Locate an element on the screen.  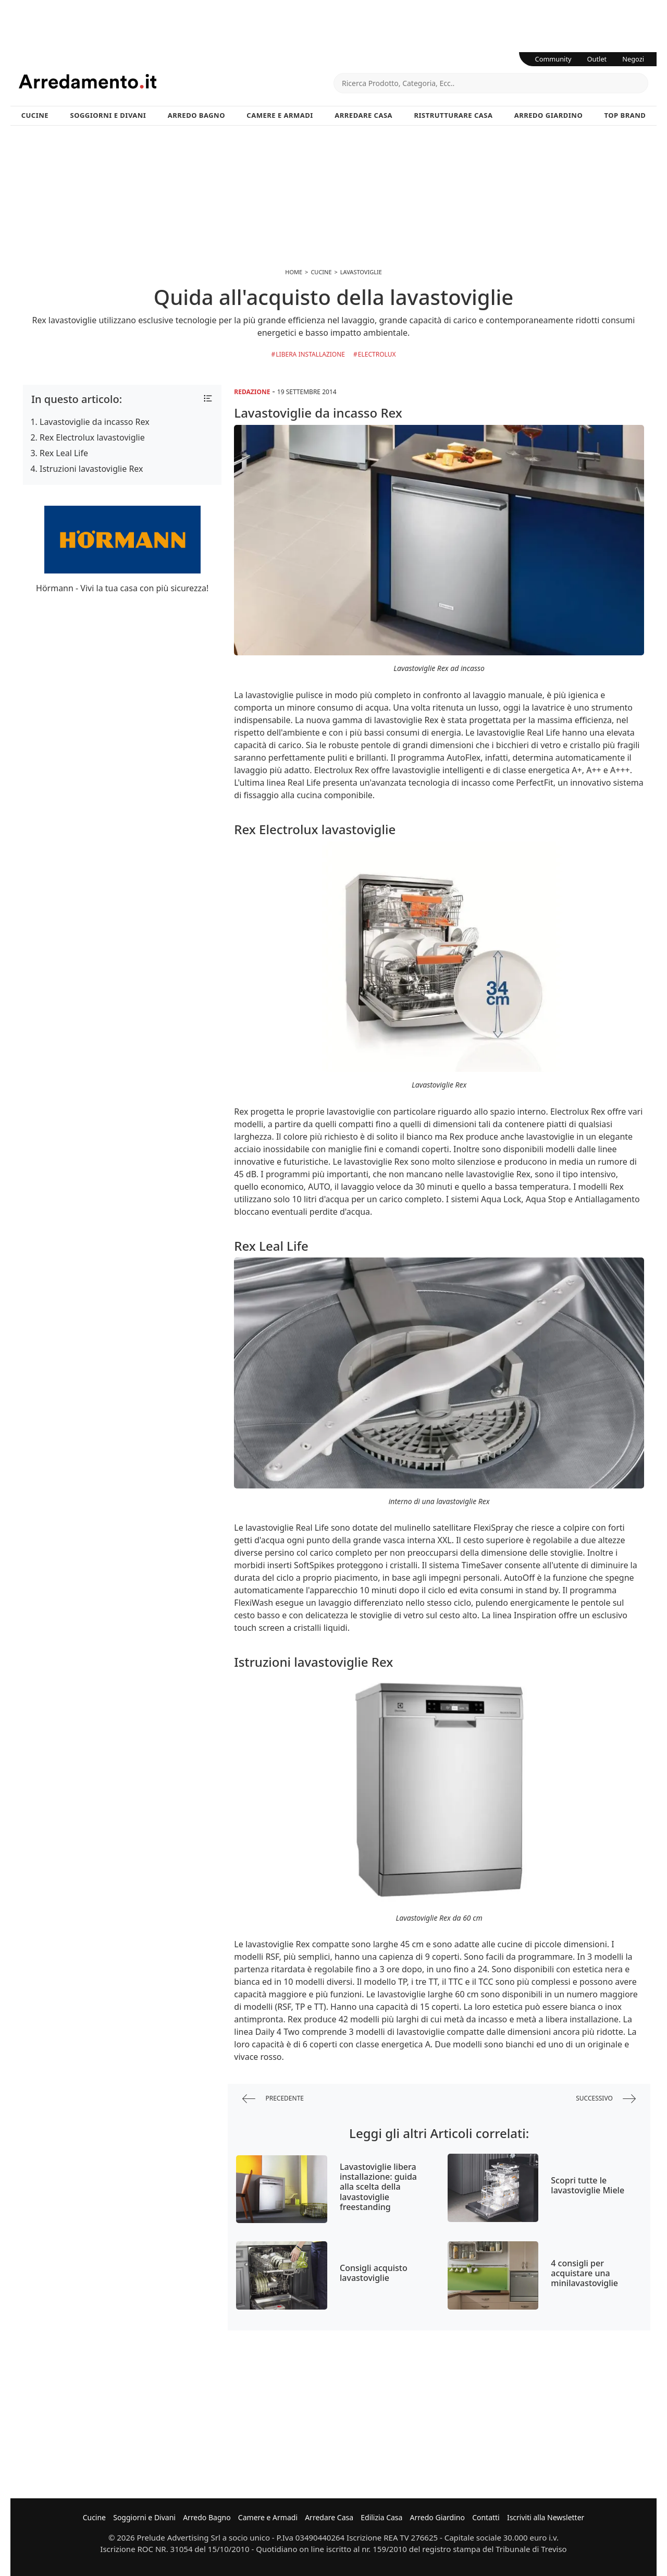
Arredo Bagno is located at coordinates (196, 115).